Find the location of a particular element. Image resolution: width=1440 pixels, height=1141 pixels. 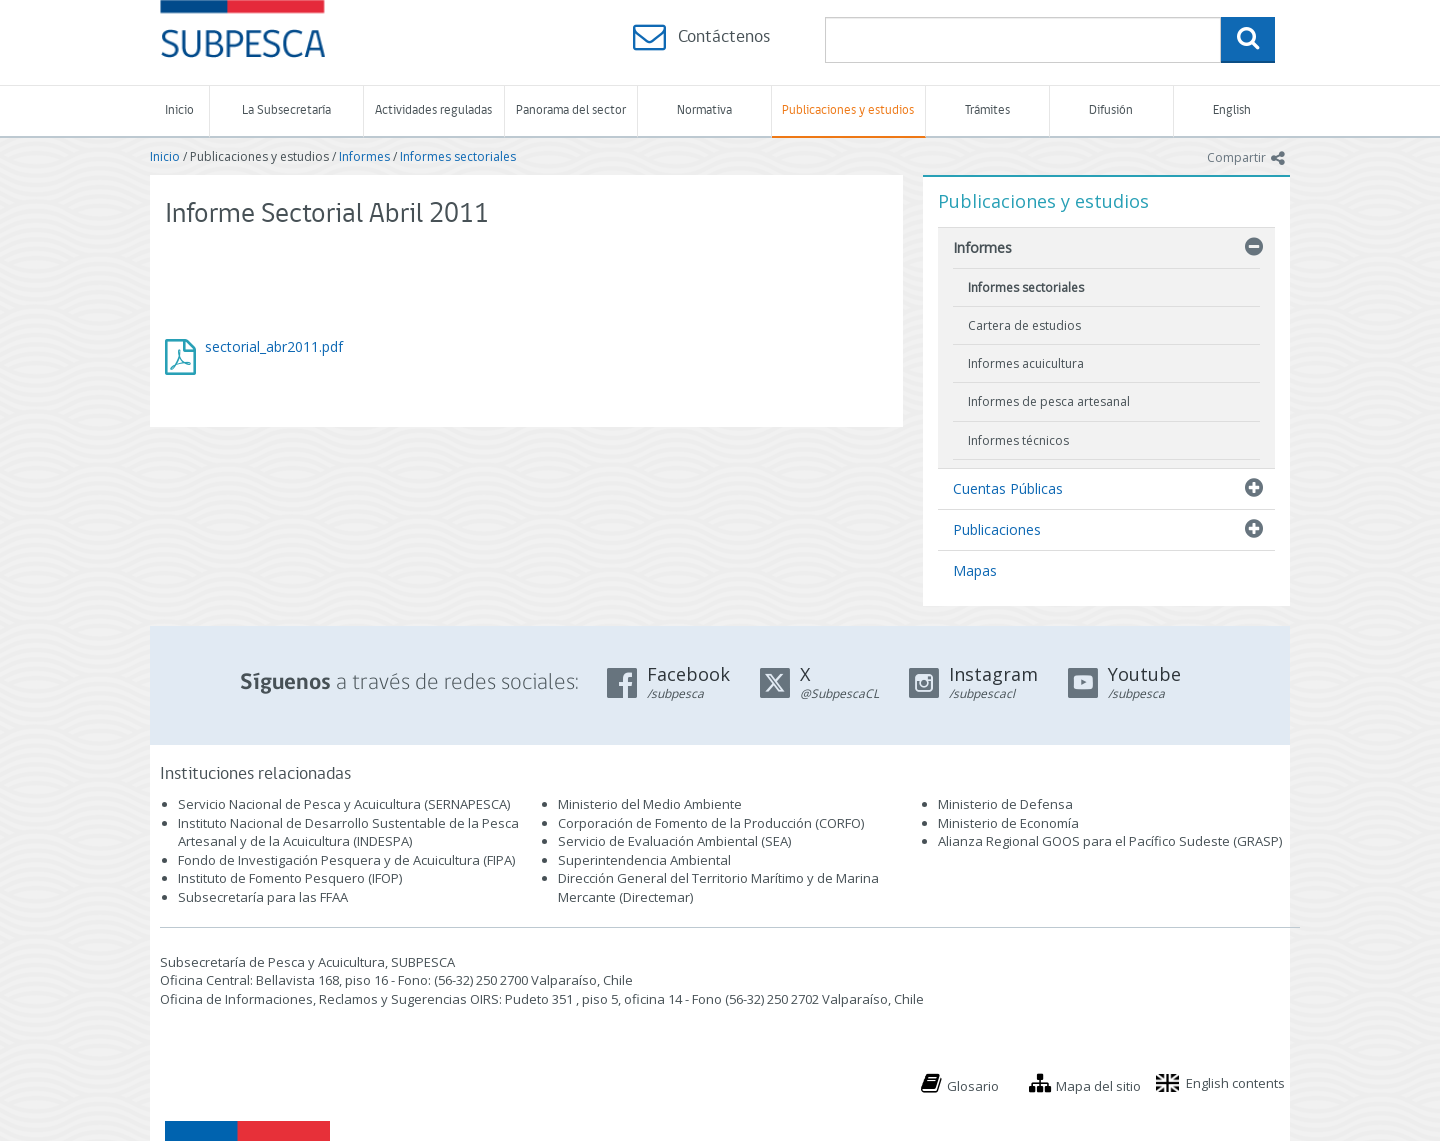

Informes sectoriales is located at coordinates (458, 156).